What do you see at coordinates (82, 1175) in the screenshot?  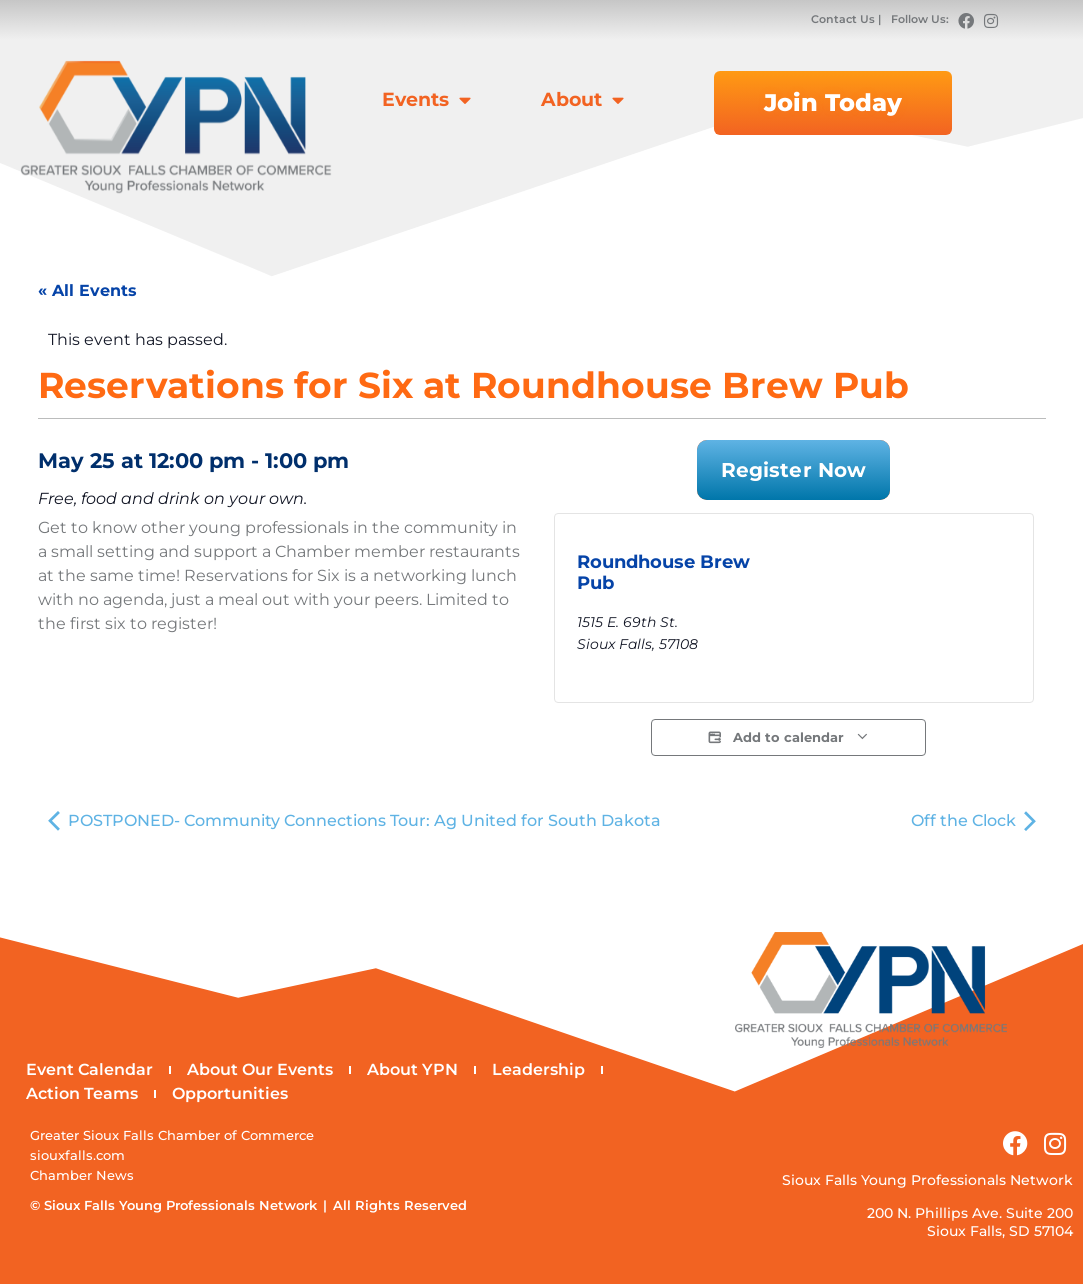 I see `Chamber News` at bounding box center [82, 1175].